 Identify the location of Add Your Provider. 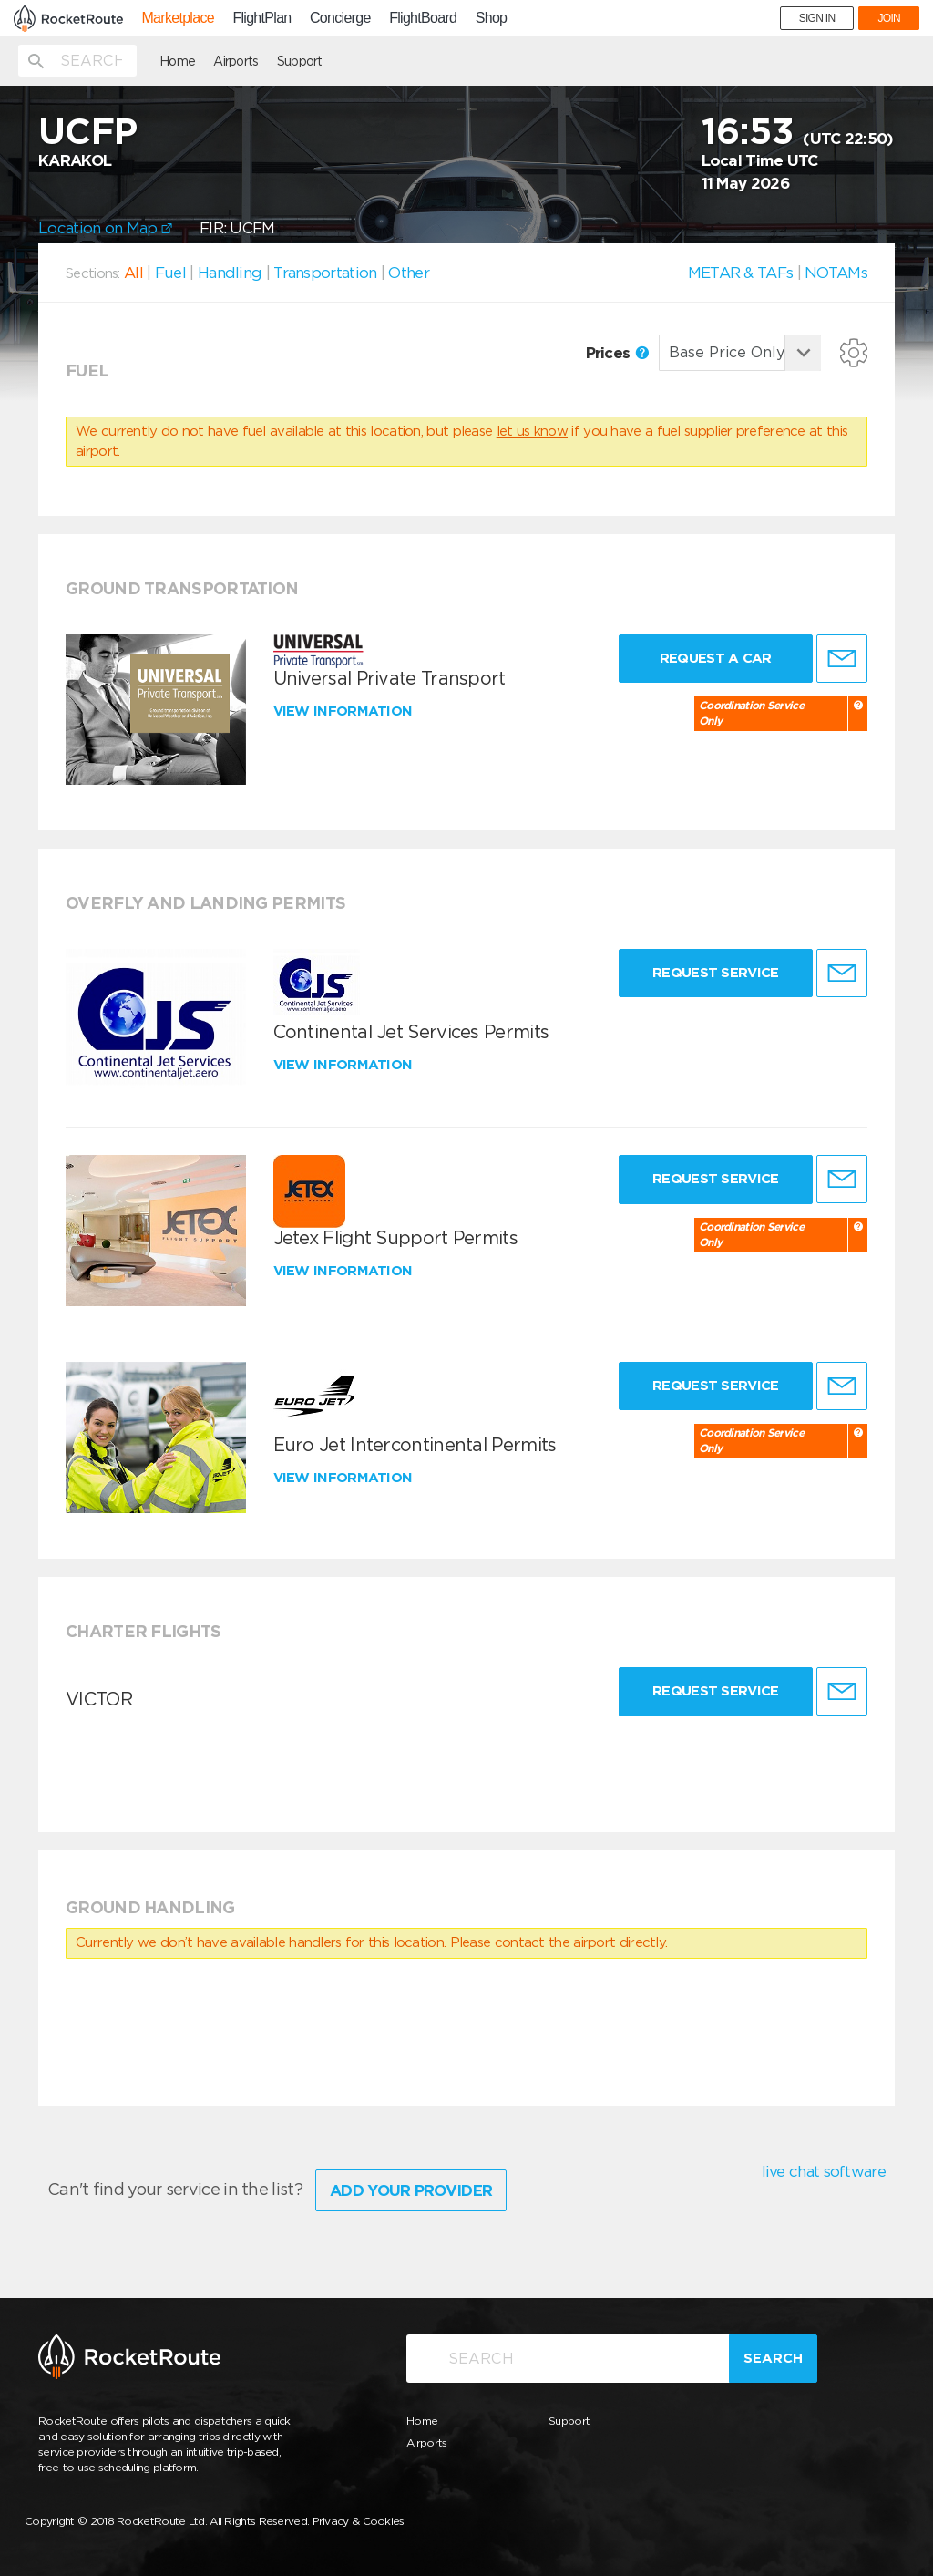
(411, 2190).